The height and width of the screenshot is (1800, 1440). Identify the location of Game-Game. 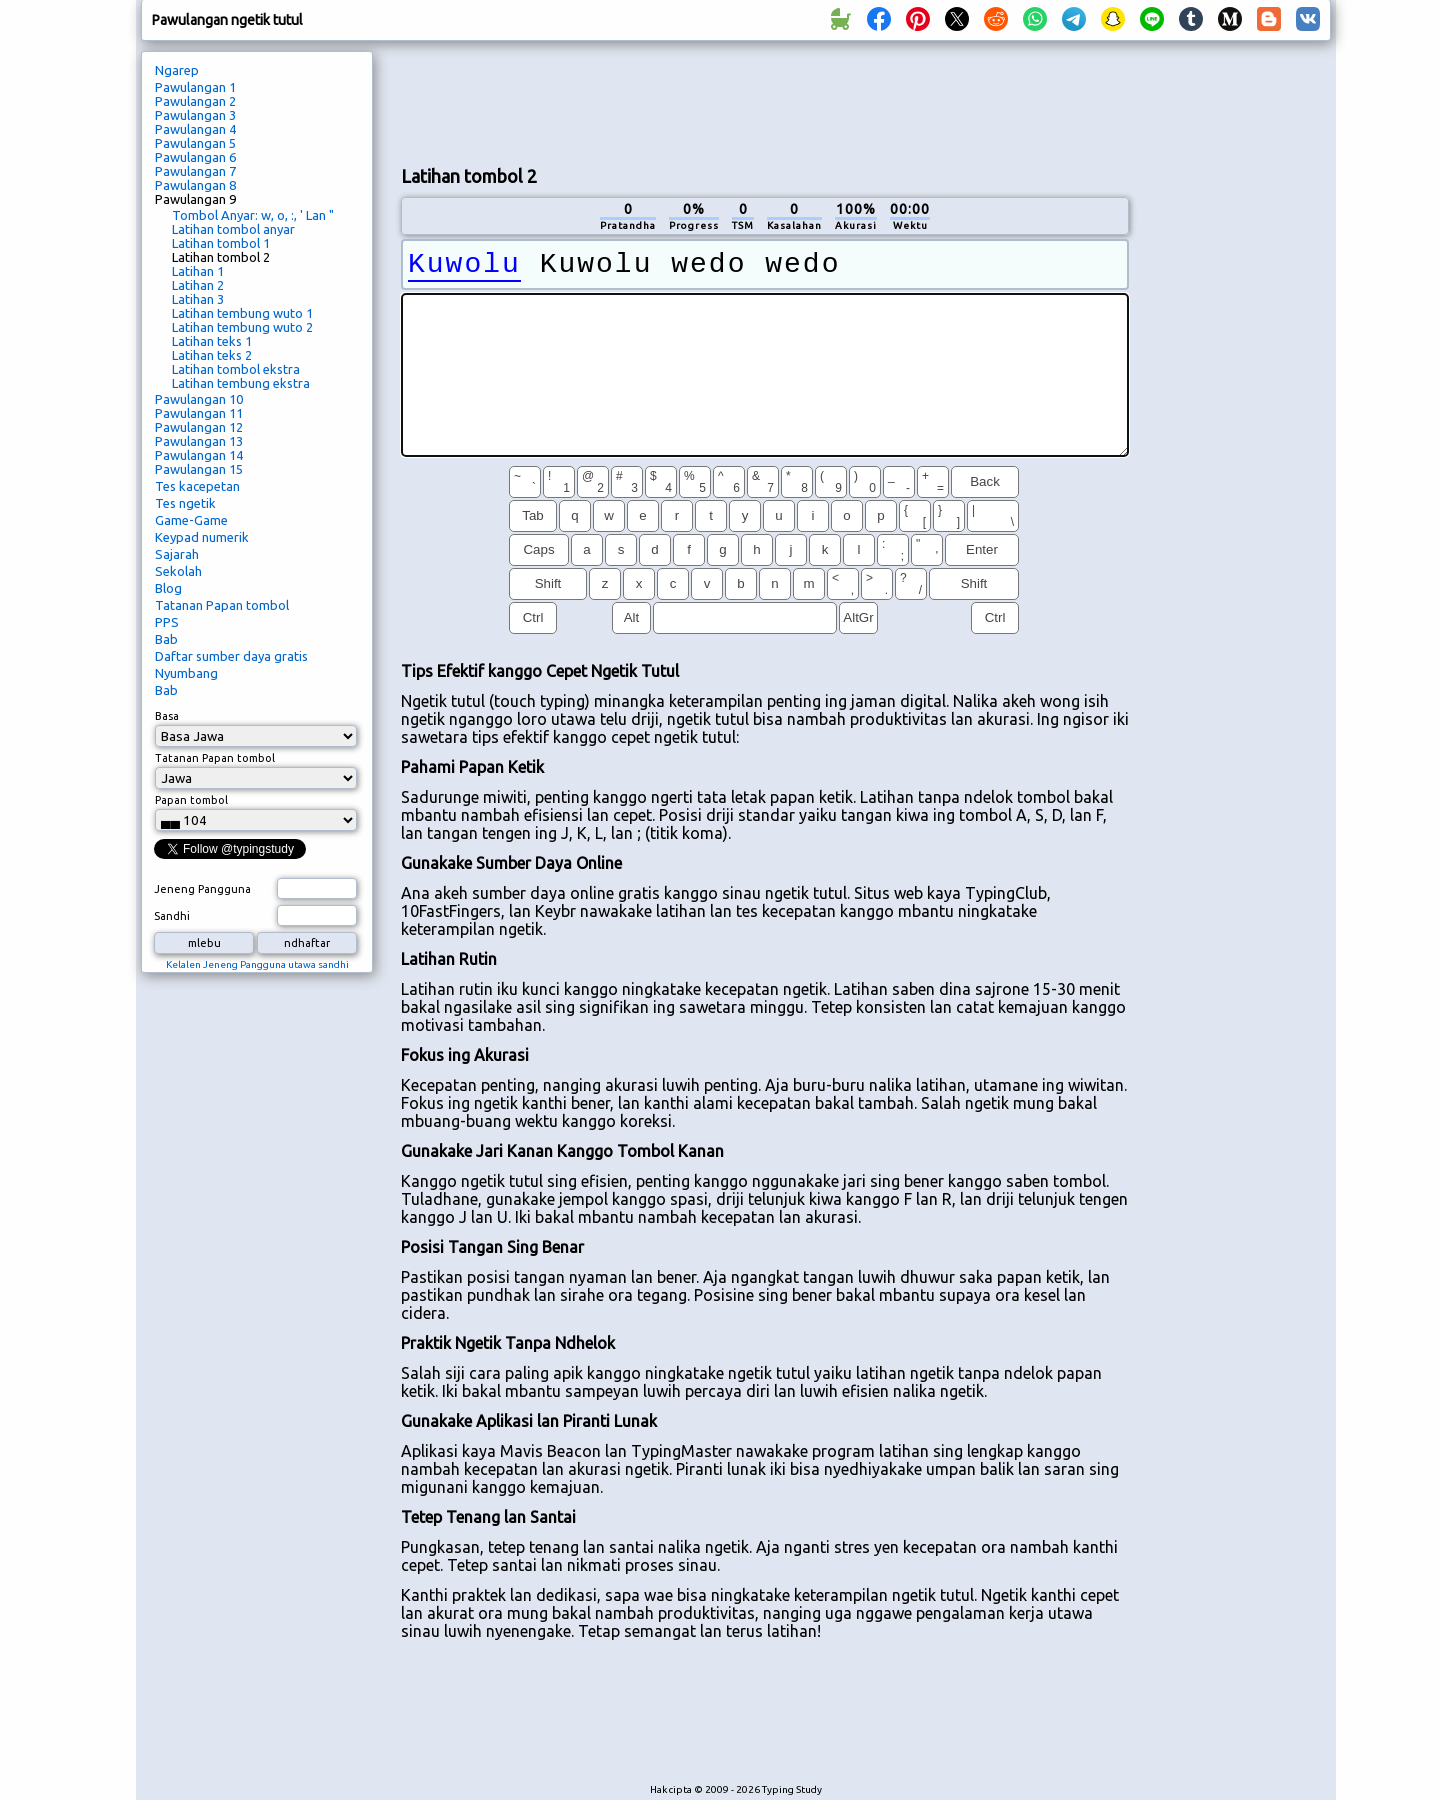
(191, 520).